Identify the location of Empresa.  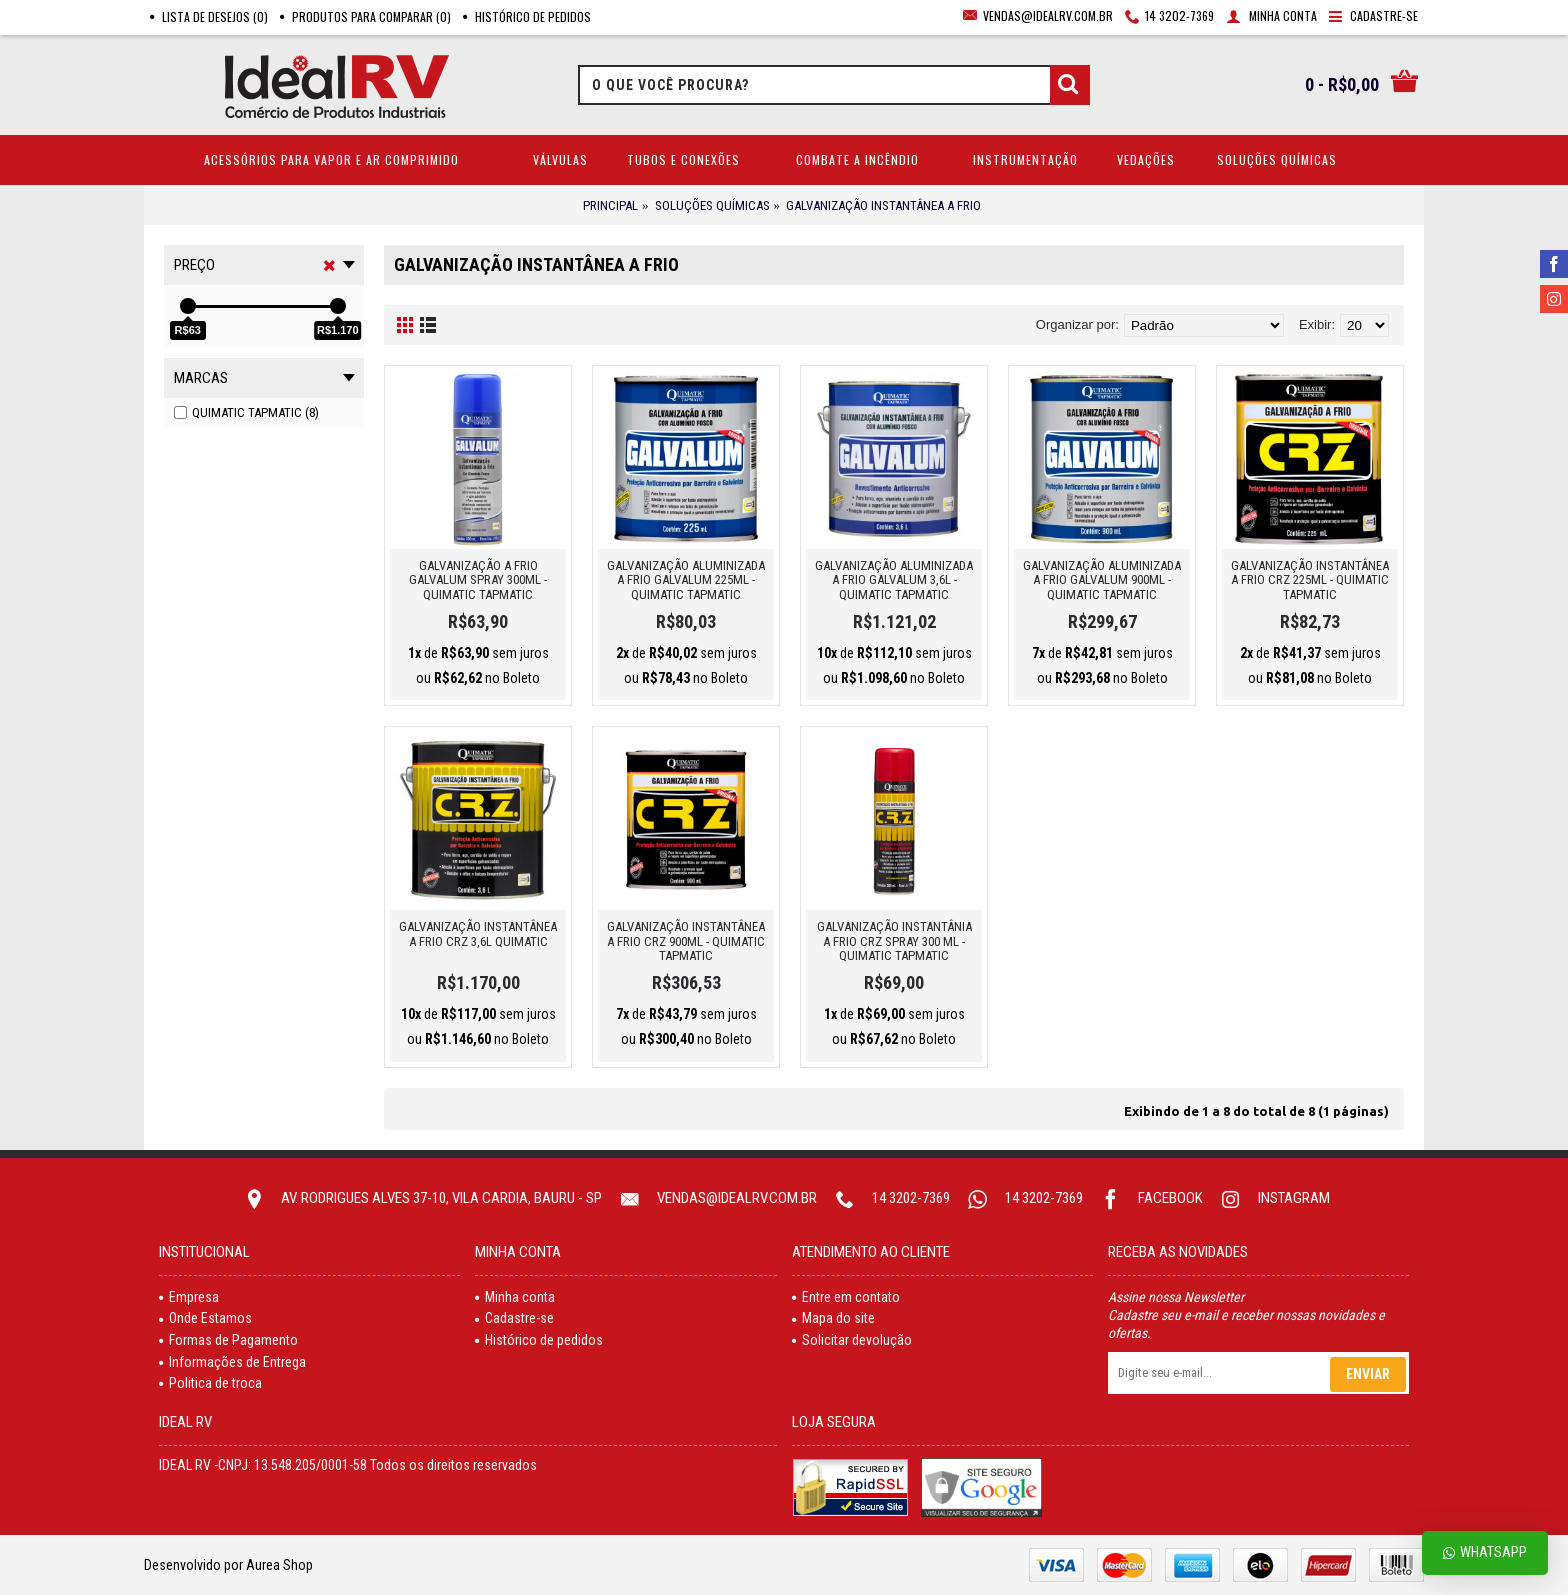
(189, 1297).